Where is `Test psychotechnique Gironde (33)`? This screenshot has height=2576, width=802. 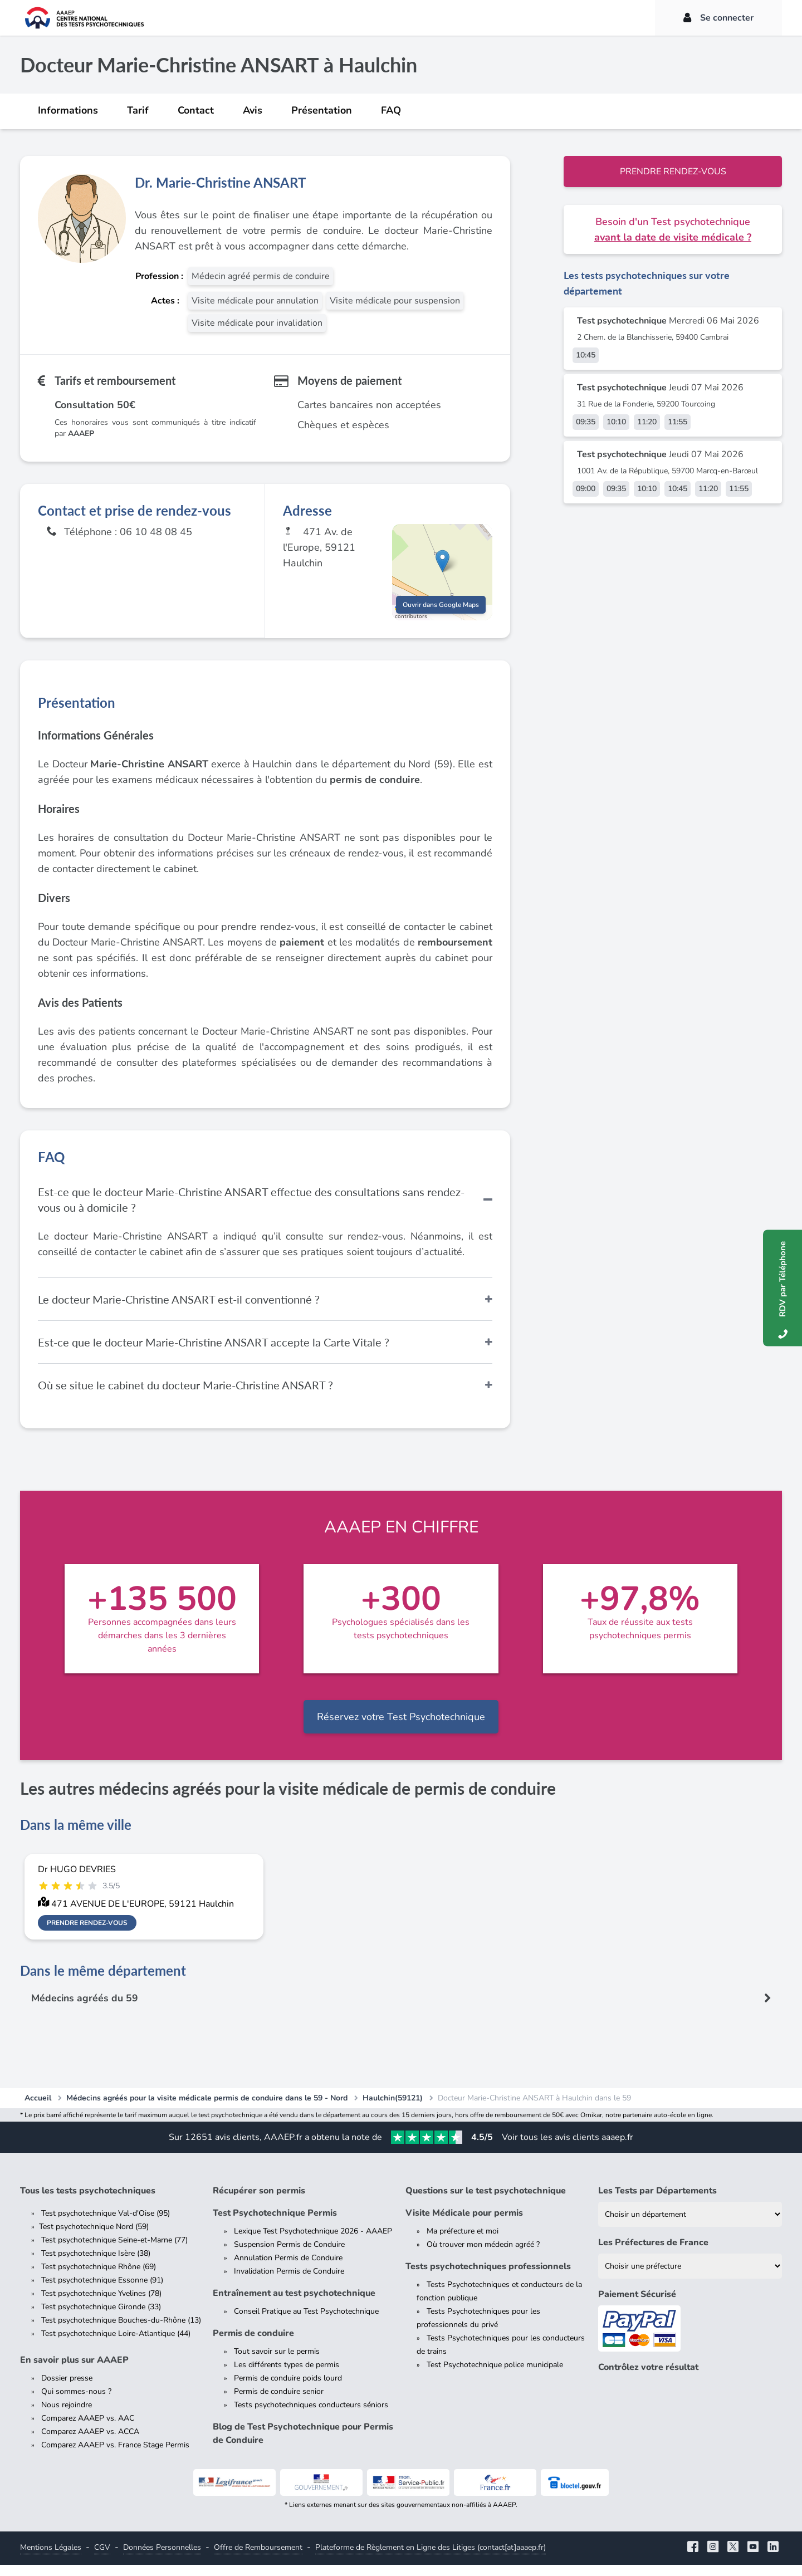
Test psychotechnique Gironde (33) is located at coordinates (101, 2318).